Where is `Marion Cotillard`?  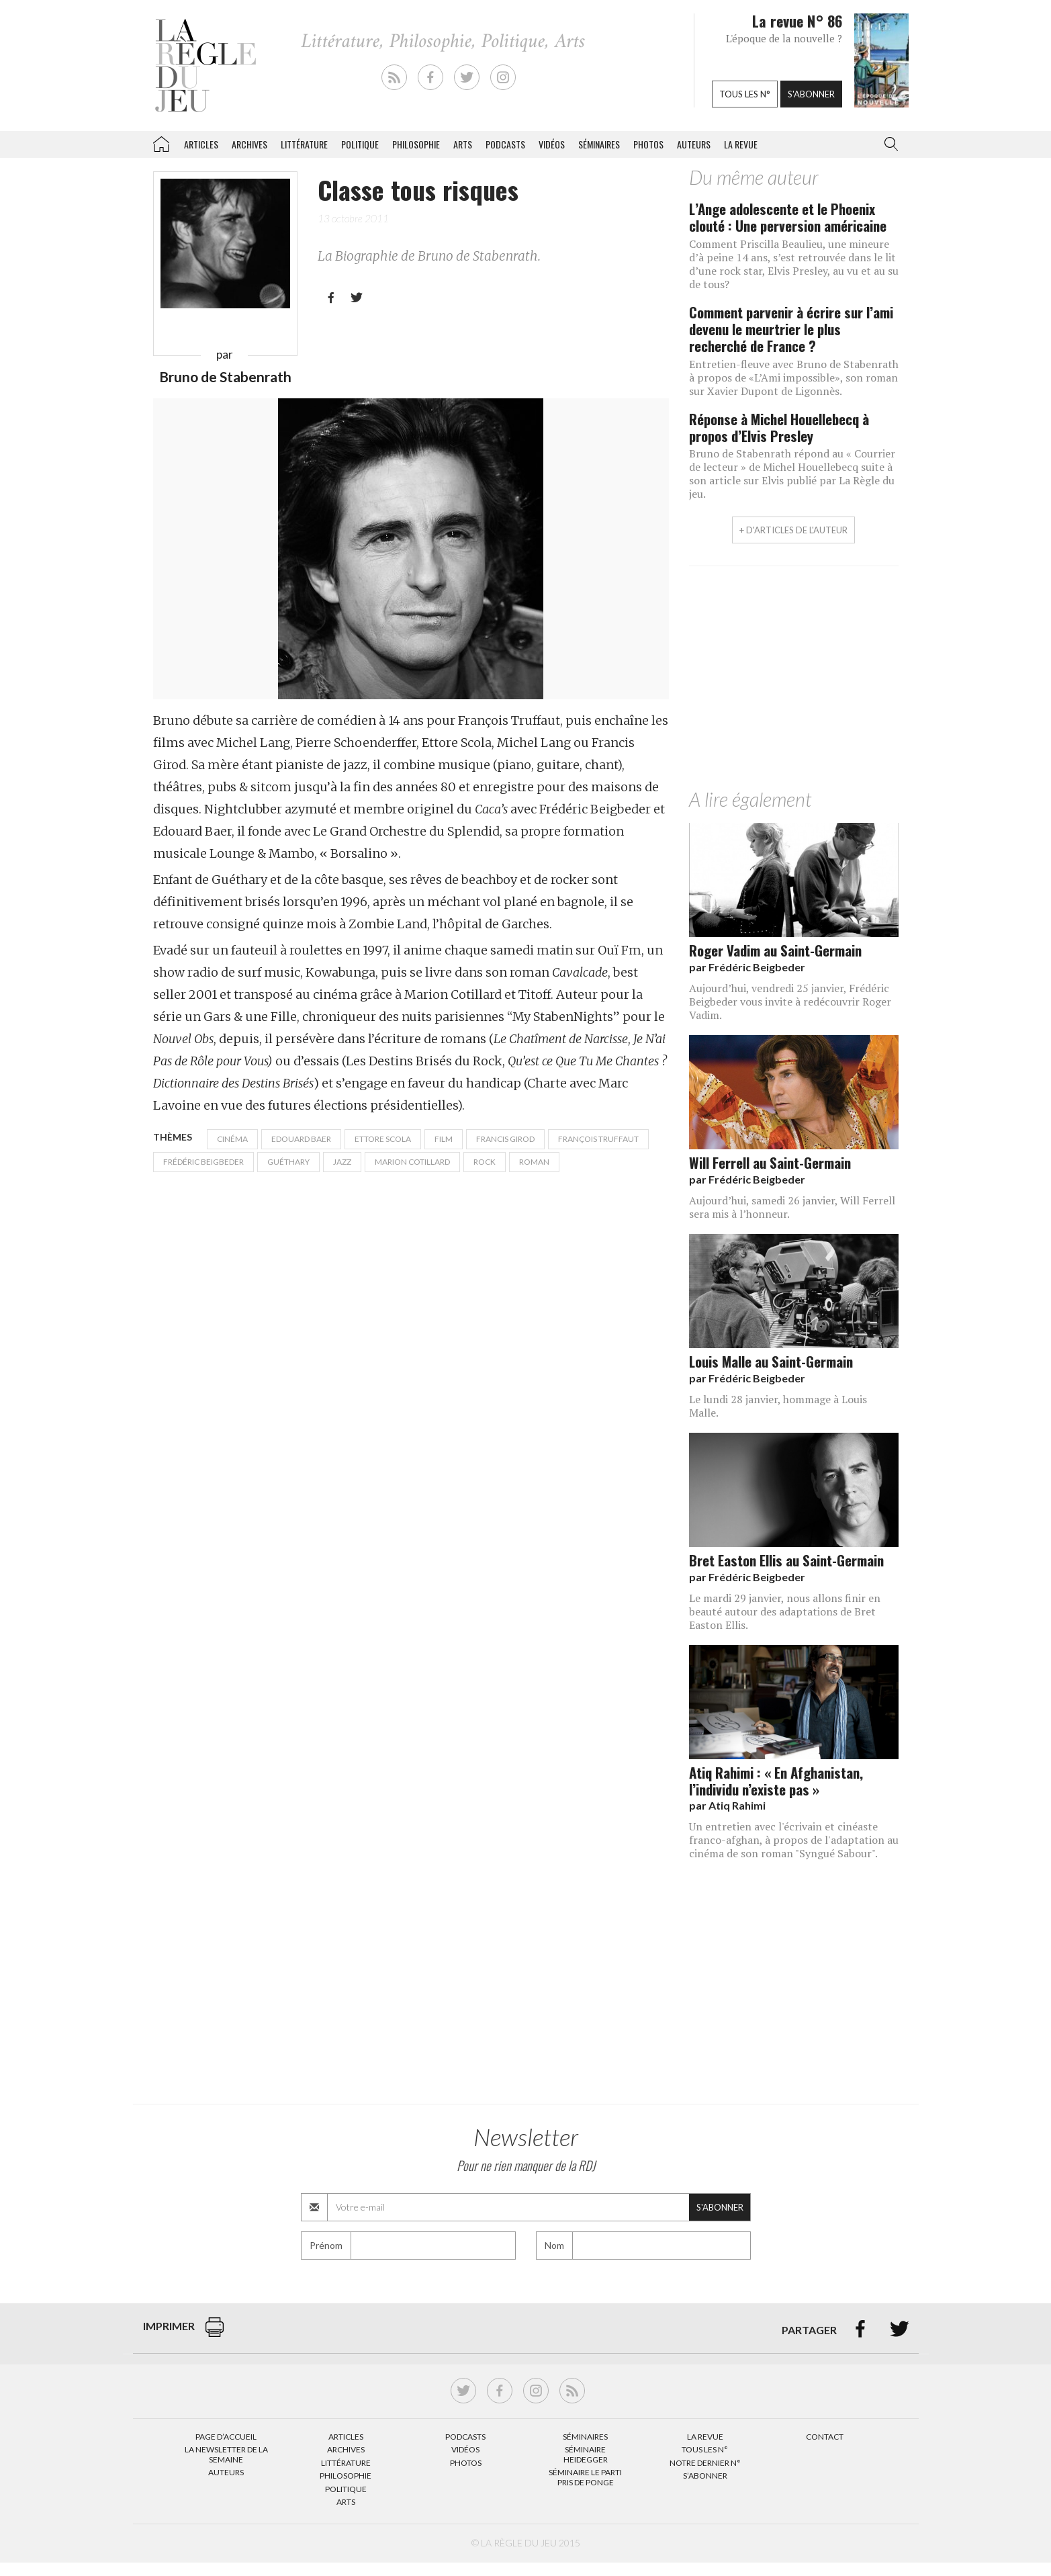 Marion Cotillard is located at coordinates (412, 1162).